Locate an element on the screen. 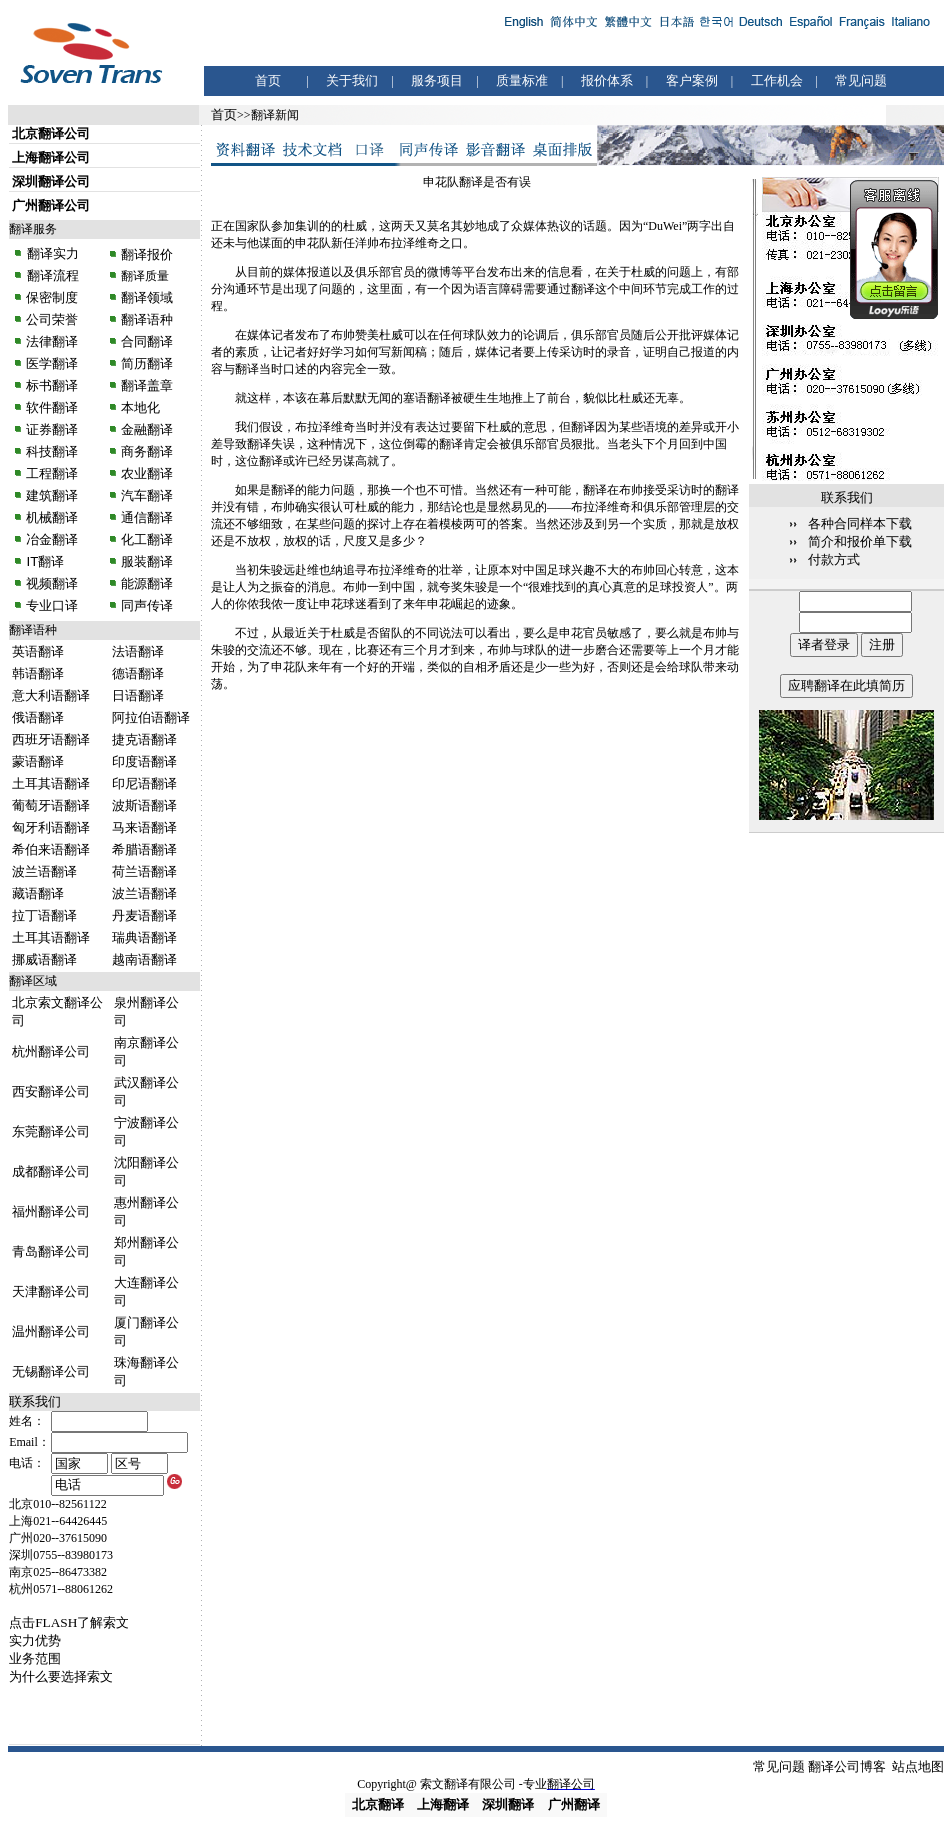 Image resolution: width=944 pixels, height=1825 pixels. 深圳翻译 is located at coordinates (508, 1804).